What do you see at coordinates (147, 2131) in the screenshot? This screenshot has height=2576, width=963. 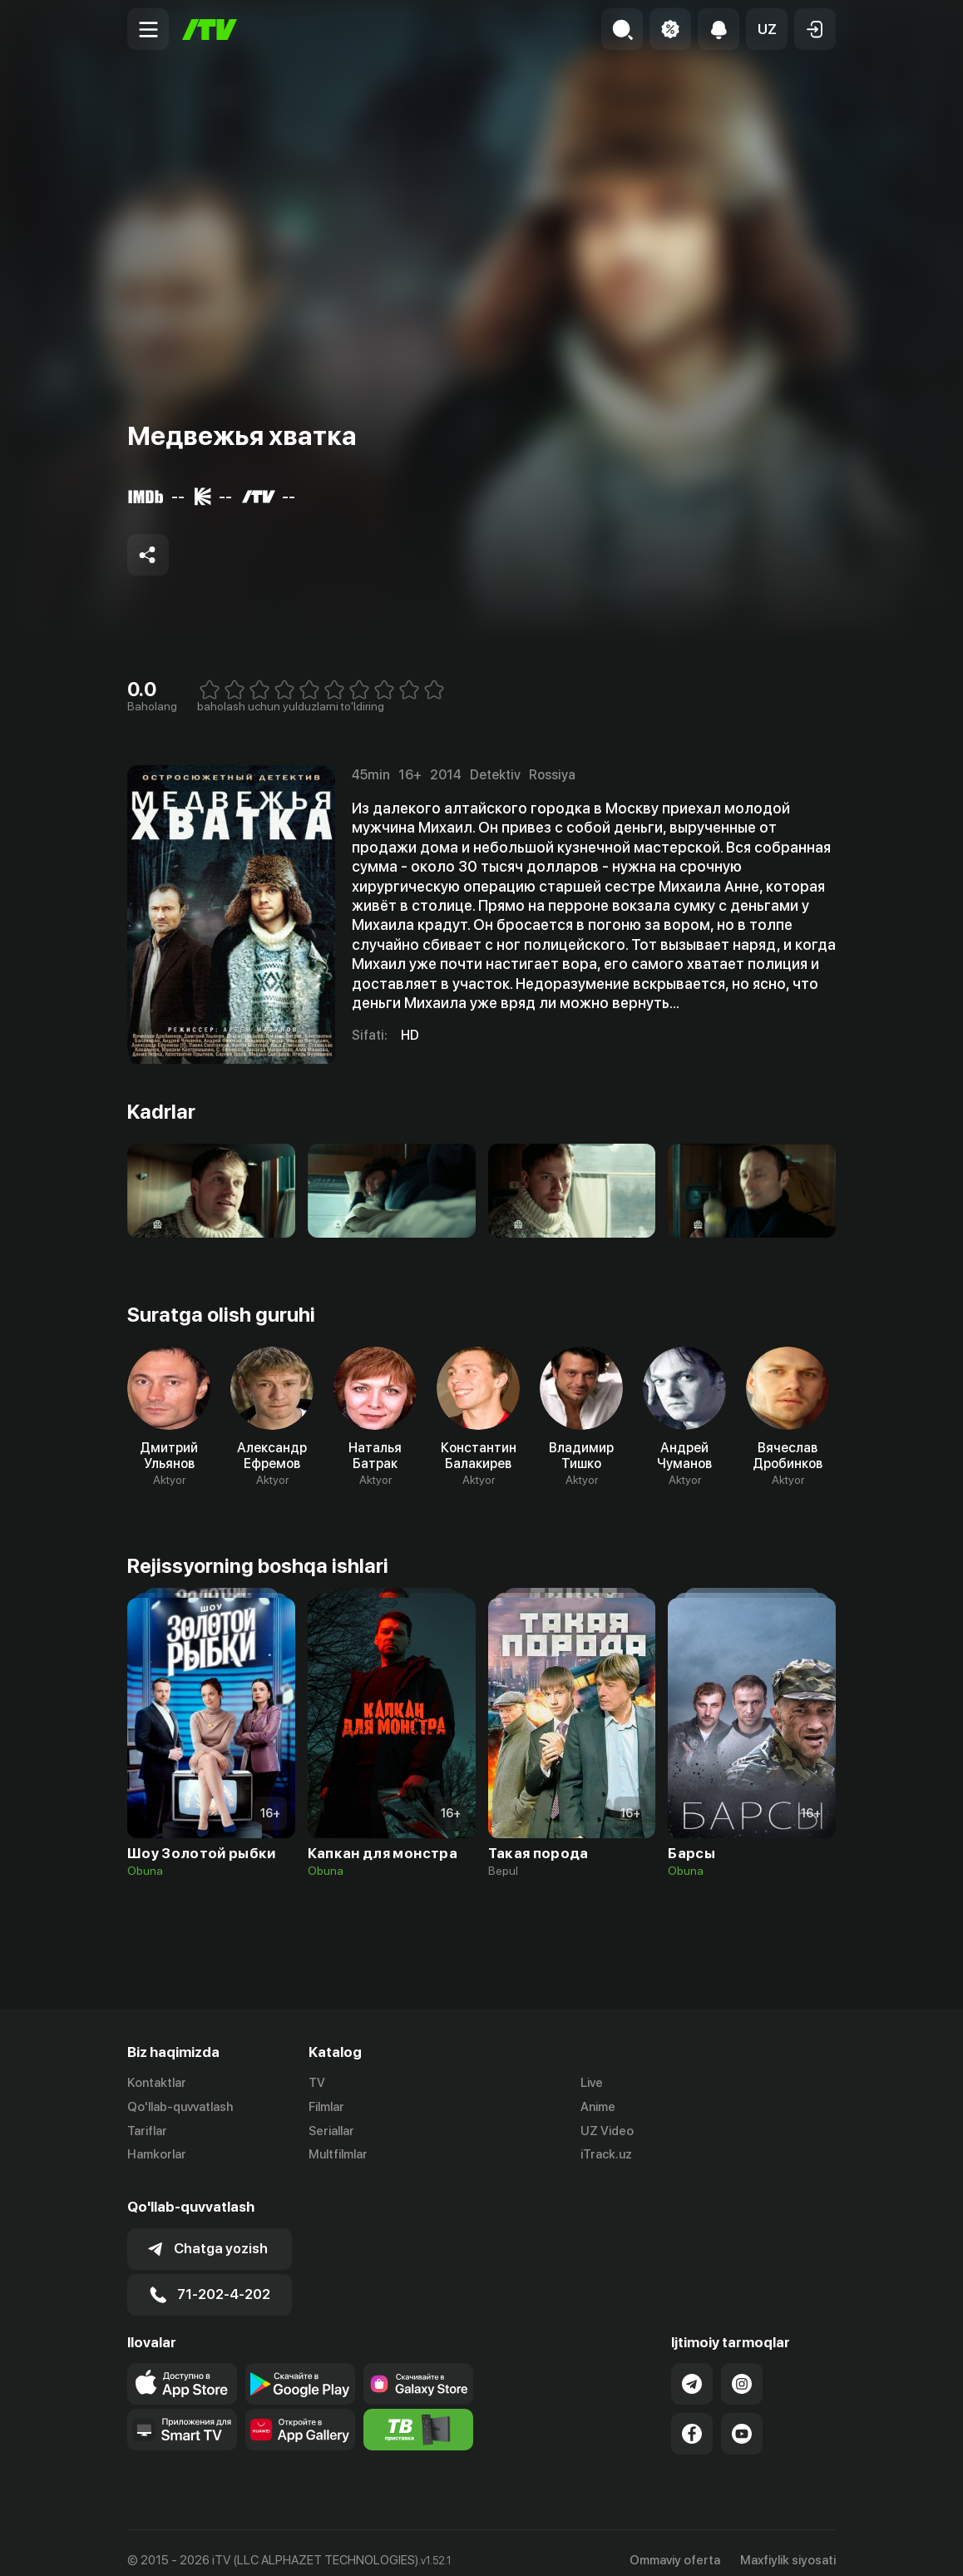 I see `Tariflar` at bounding box center [147, 2131].